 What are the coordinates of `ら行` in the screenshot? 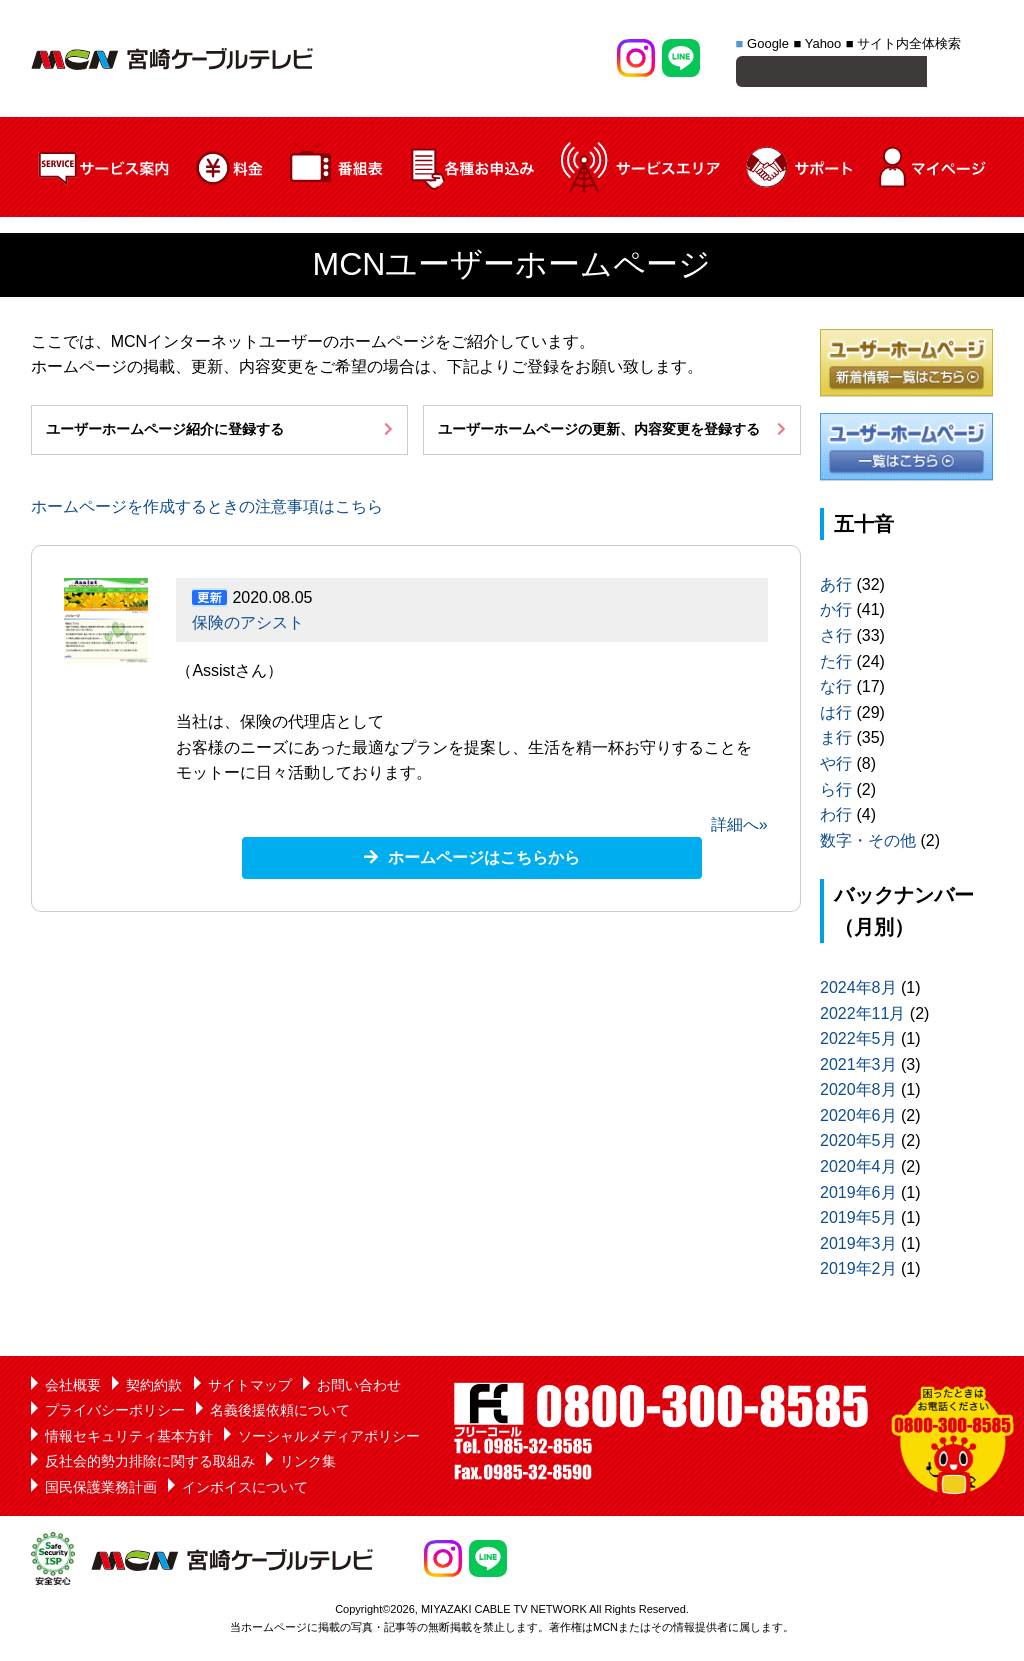 It's located at (836, 792).